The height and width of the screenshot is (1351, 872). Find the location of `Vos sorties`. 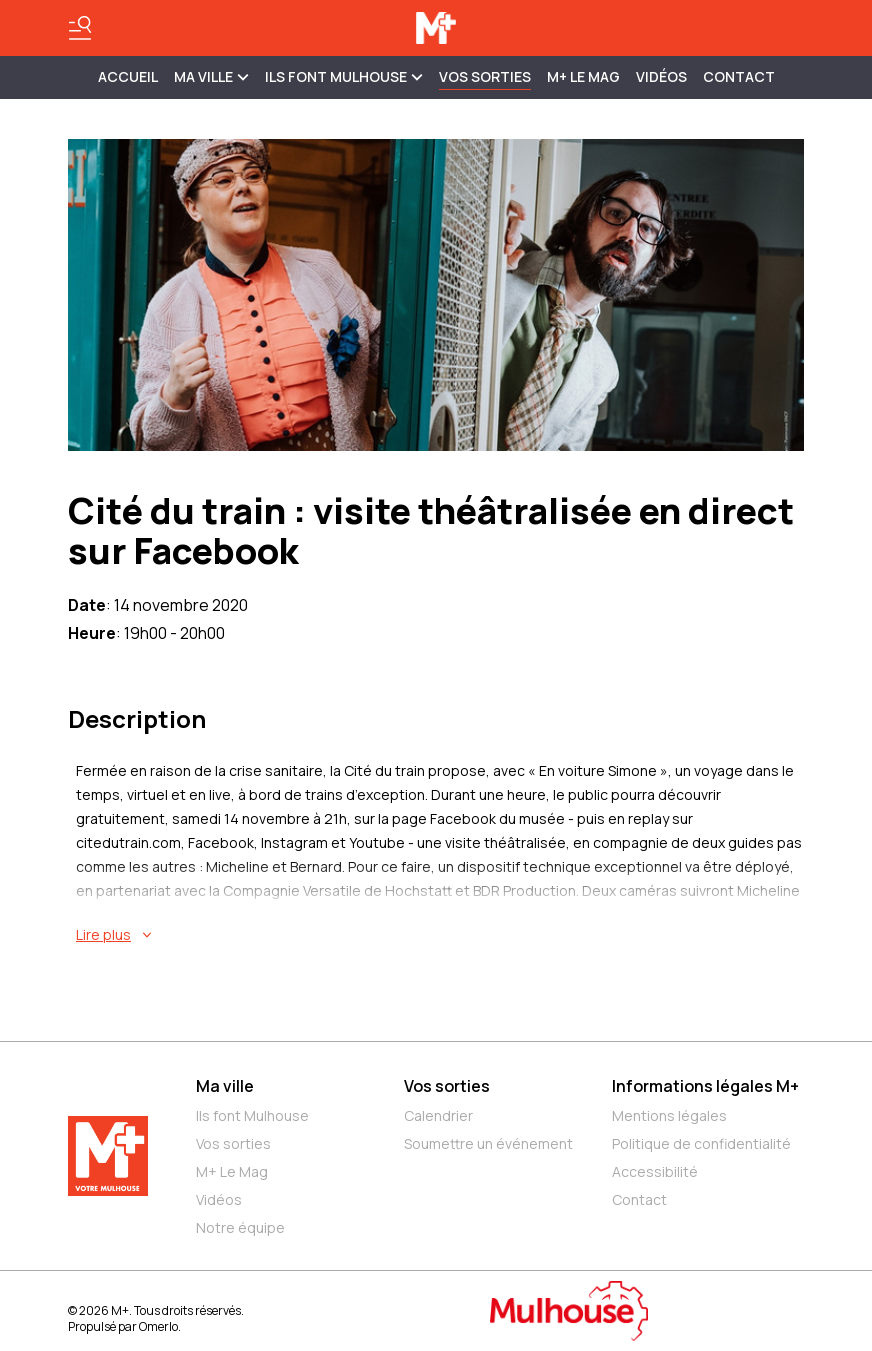

Vos sorties is located at coordinates (485, 76).